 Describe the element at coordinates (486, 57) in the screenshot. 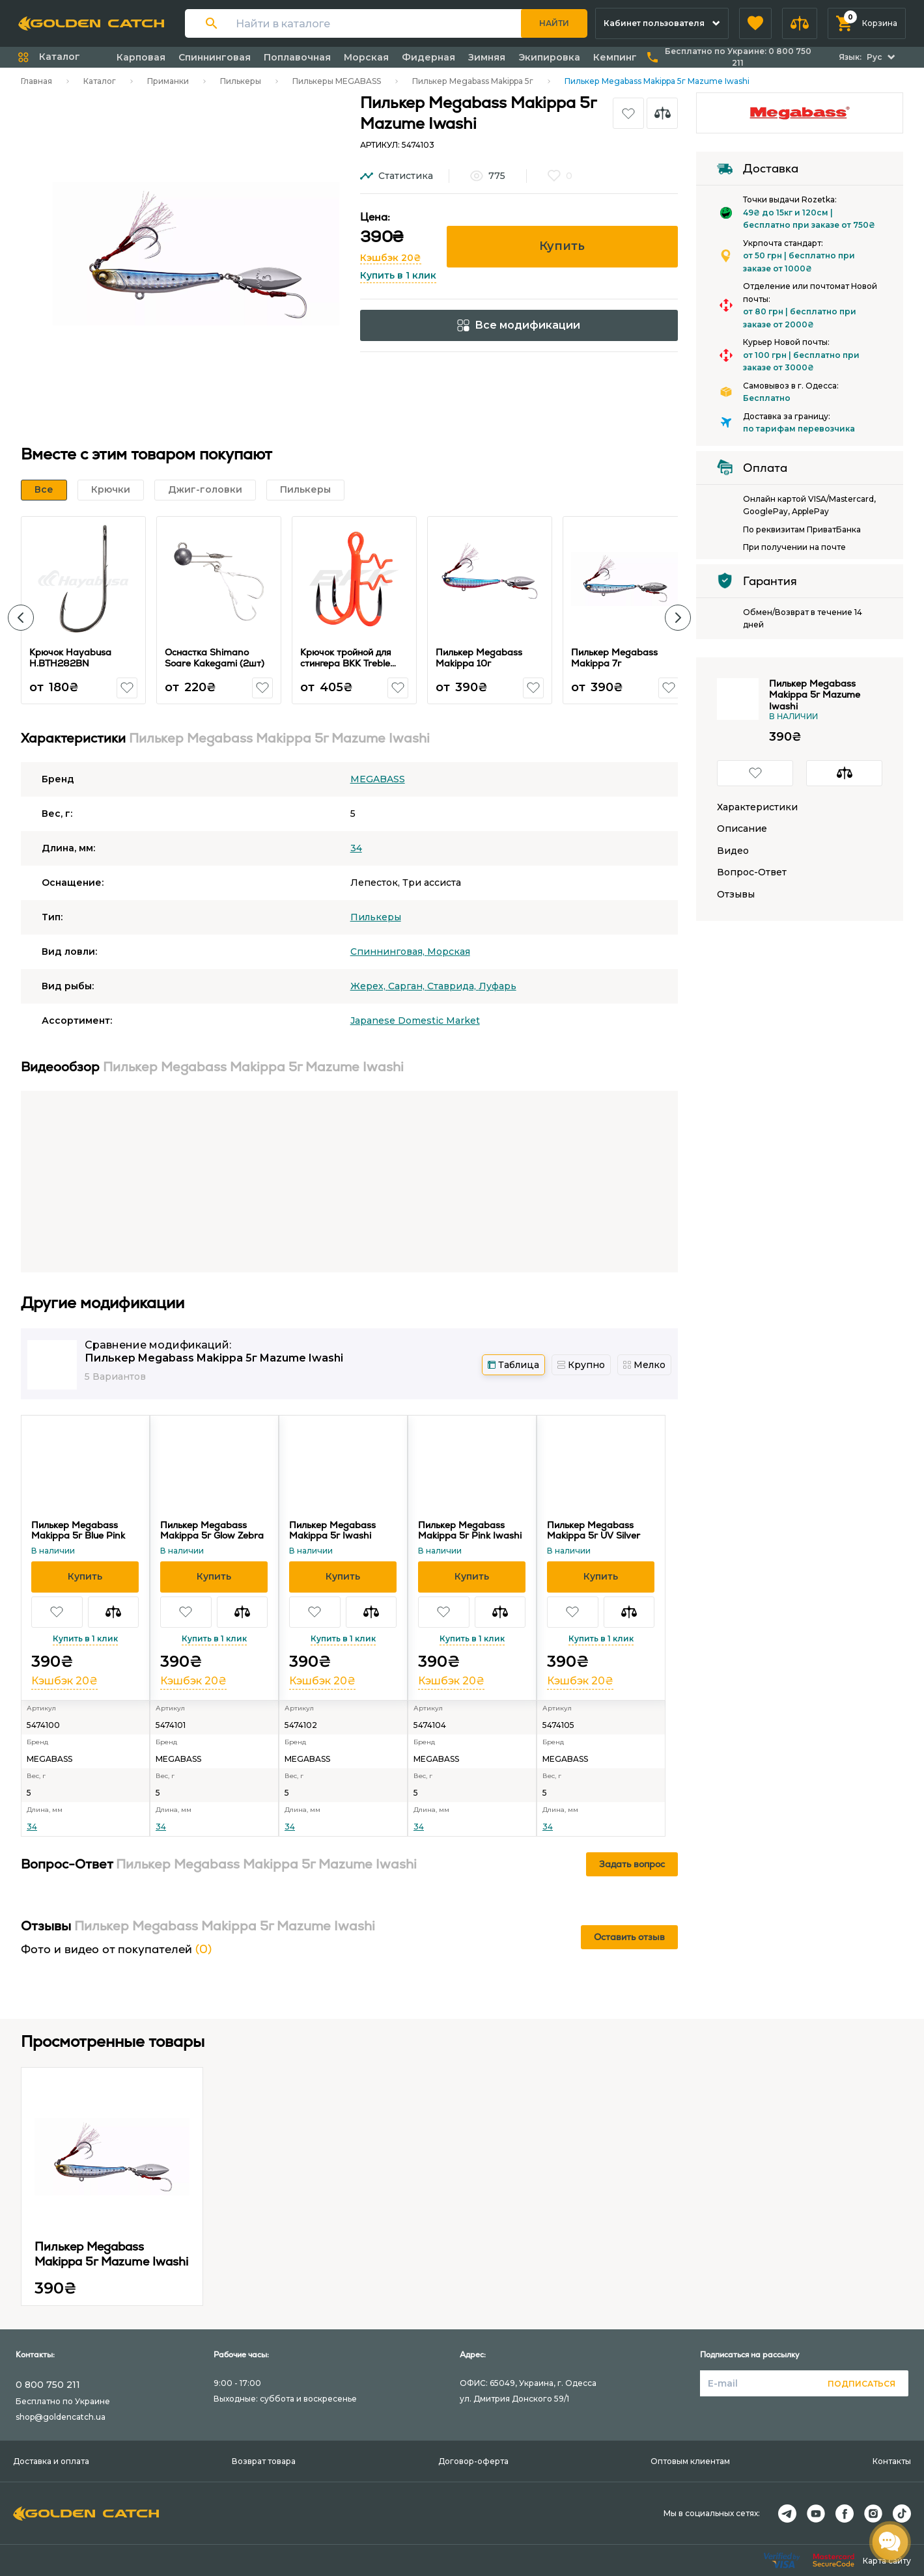

I see `Зимняя` at that location.